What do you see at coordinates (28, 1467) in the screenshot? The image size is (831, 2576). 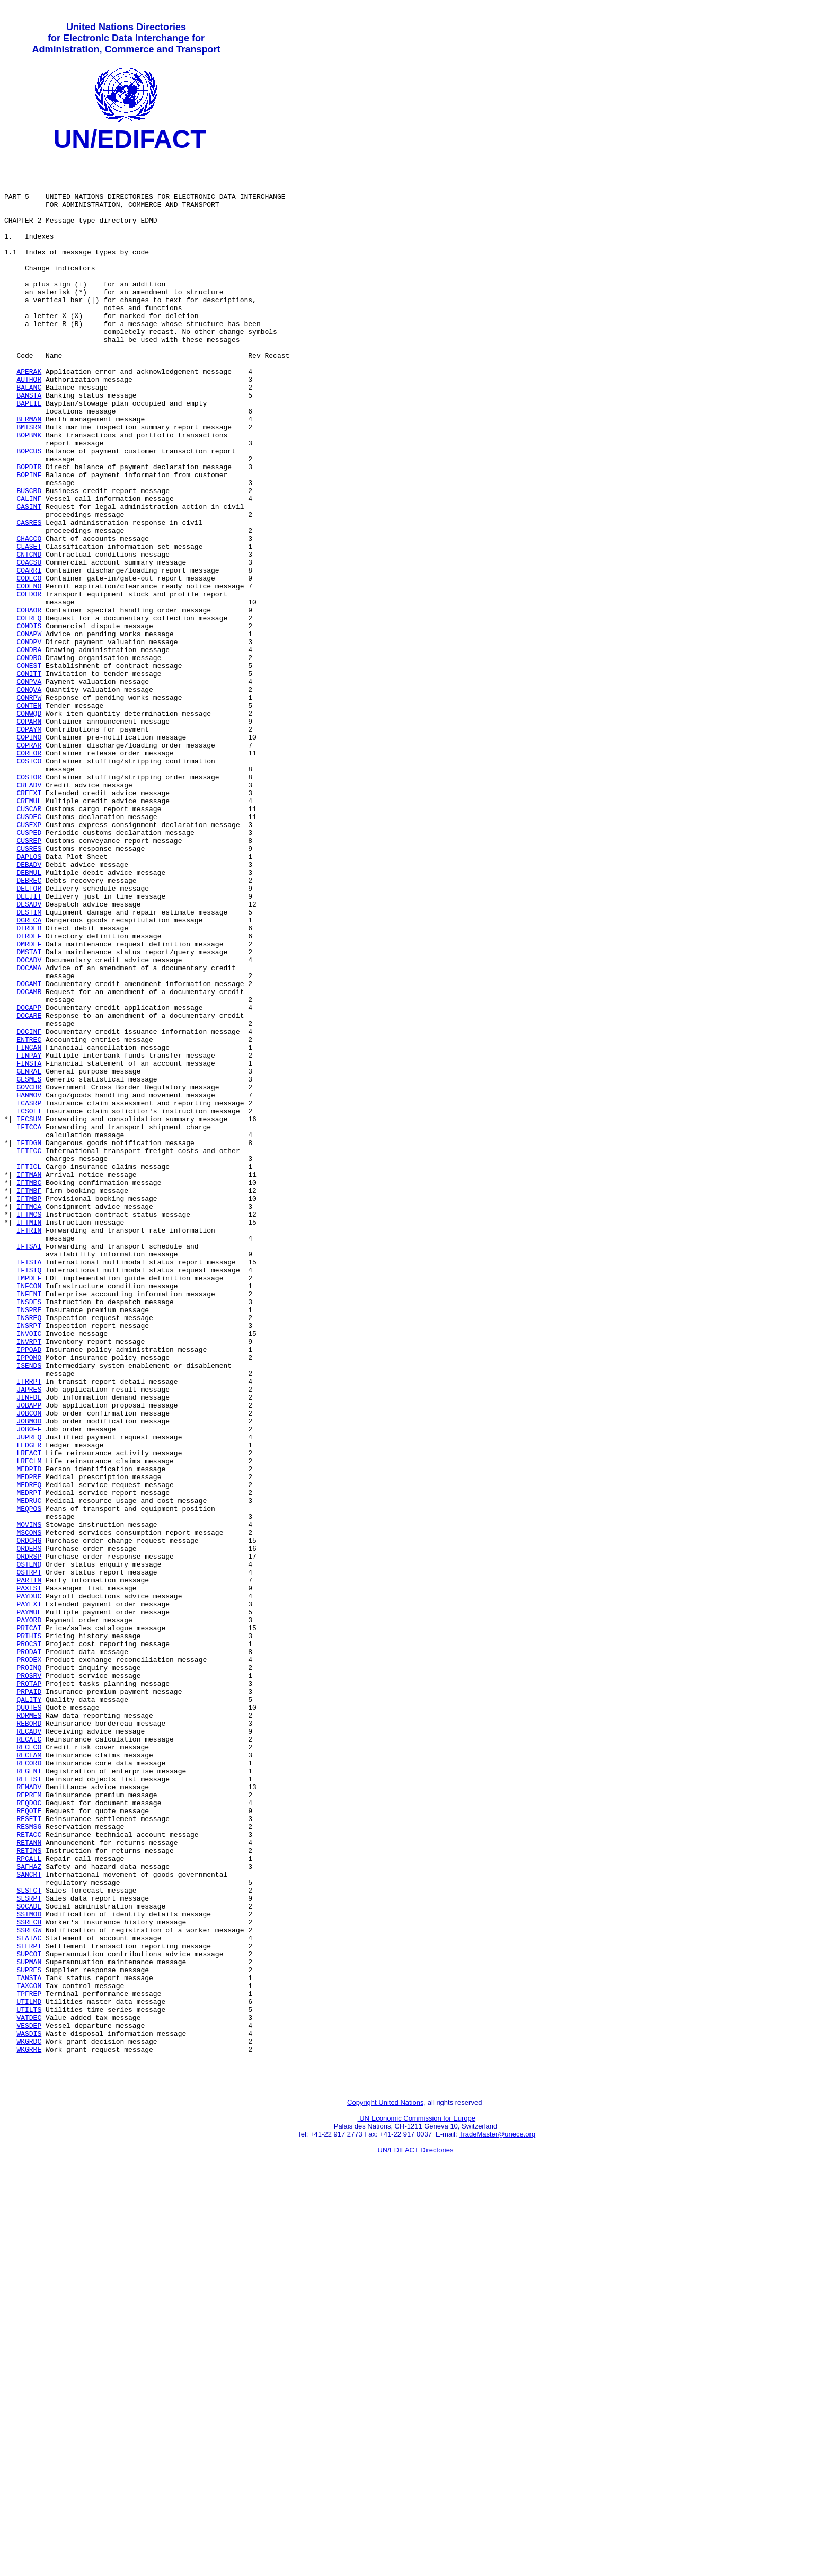 I see `IFTSAI` at bounding box center [28, 1467].